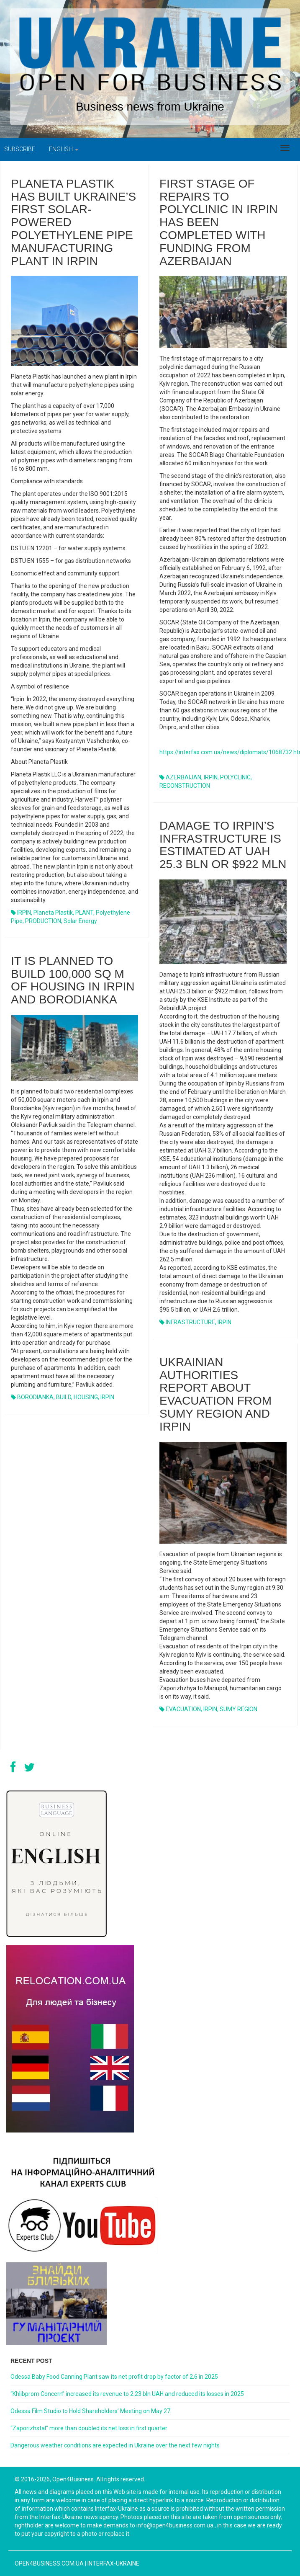  I want to click on Damage to Irpin’s infrastructure is estimated at UAH 25.3 bln or $922 mln, so click(223, 845).